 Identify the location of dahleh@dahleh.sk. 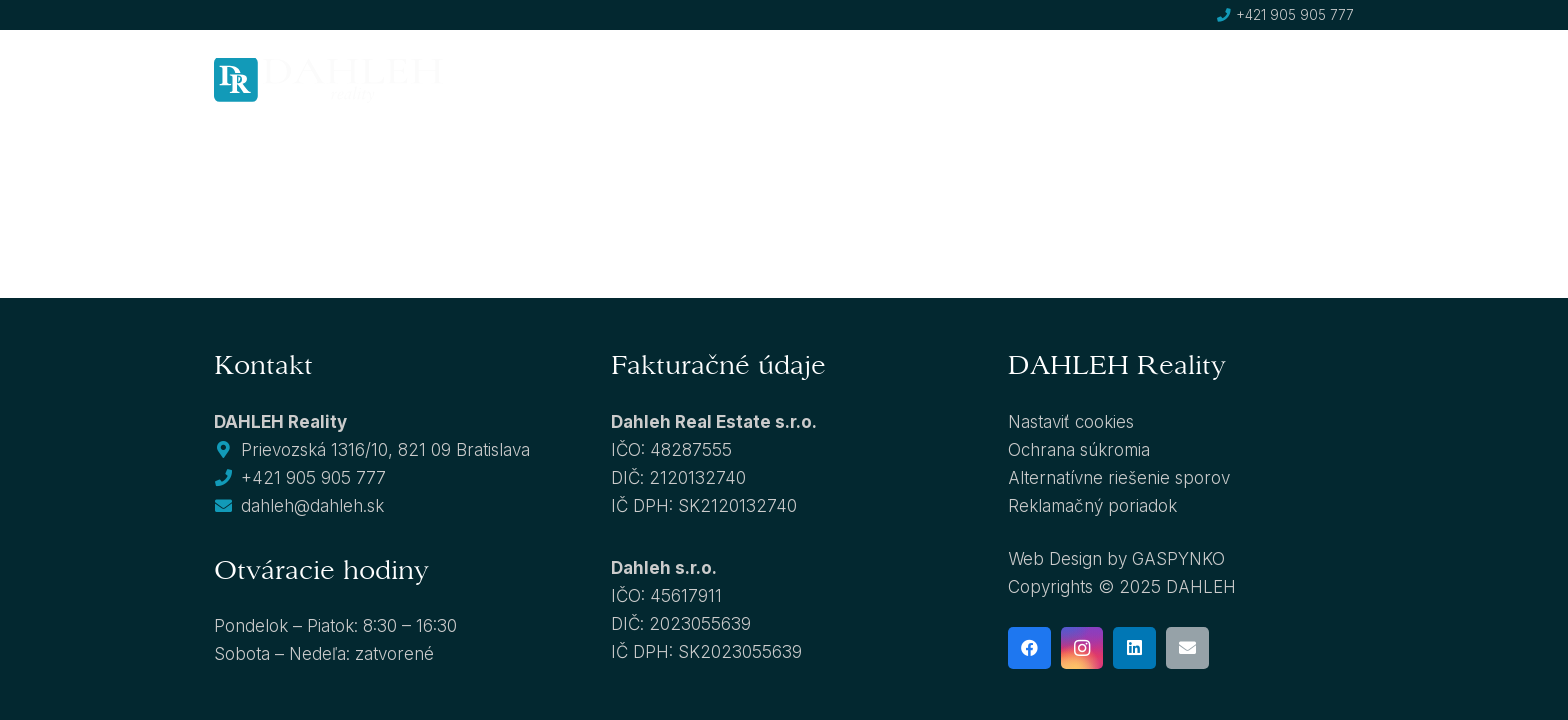
(312, 506).